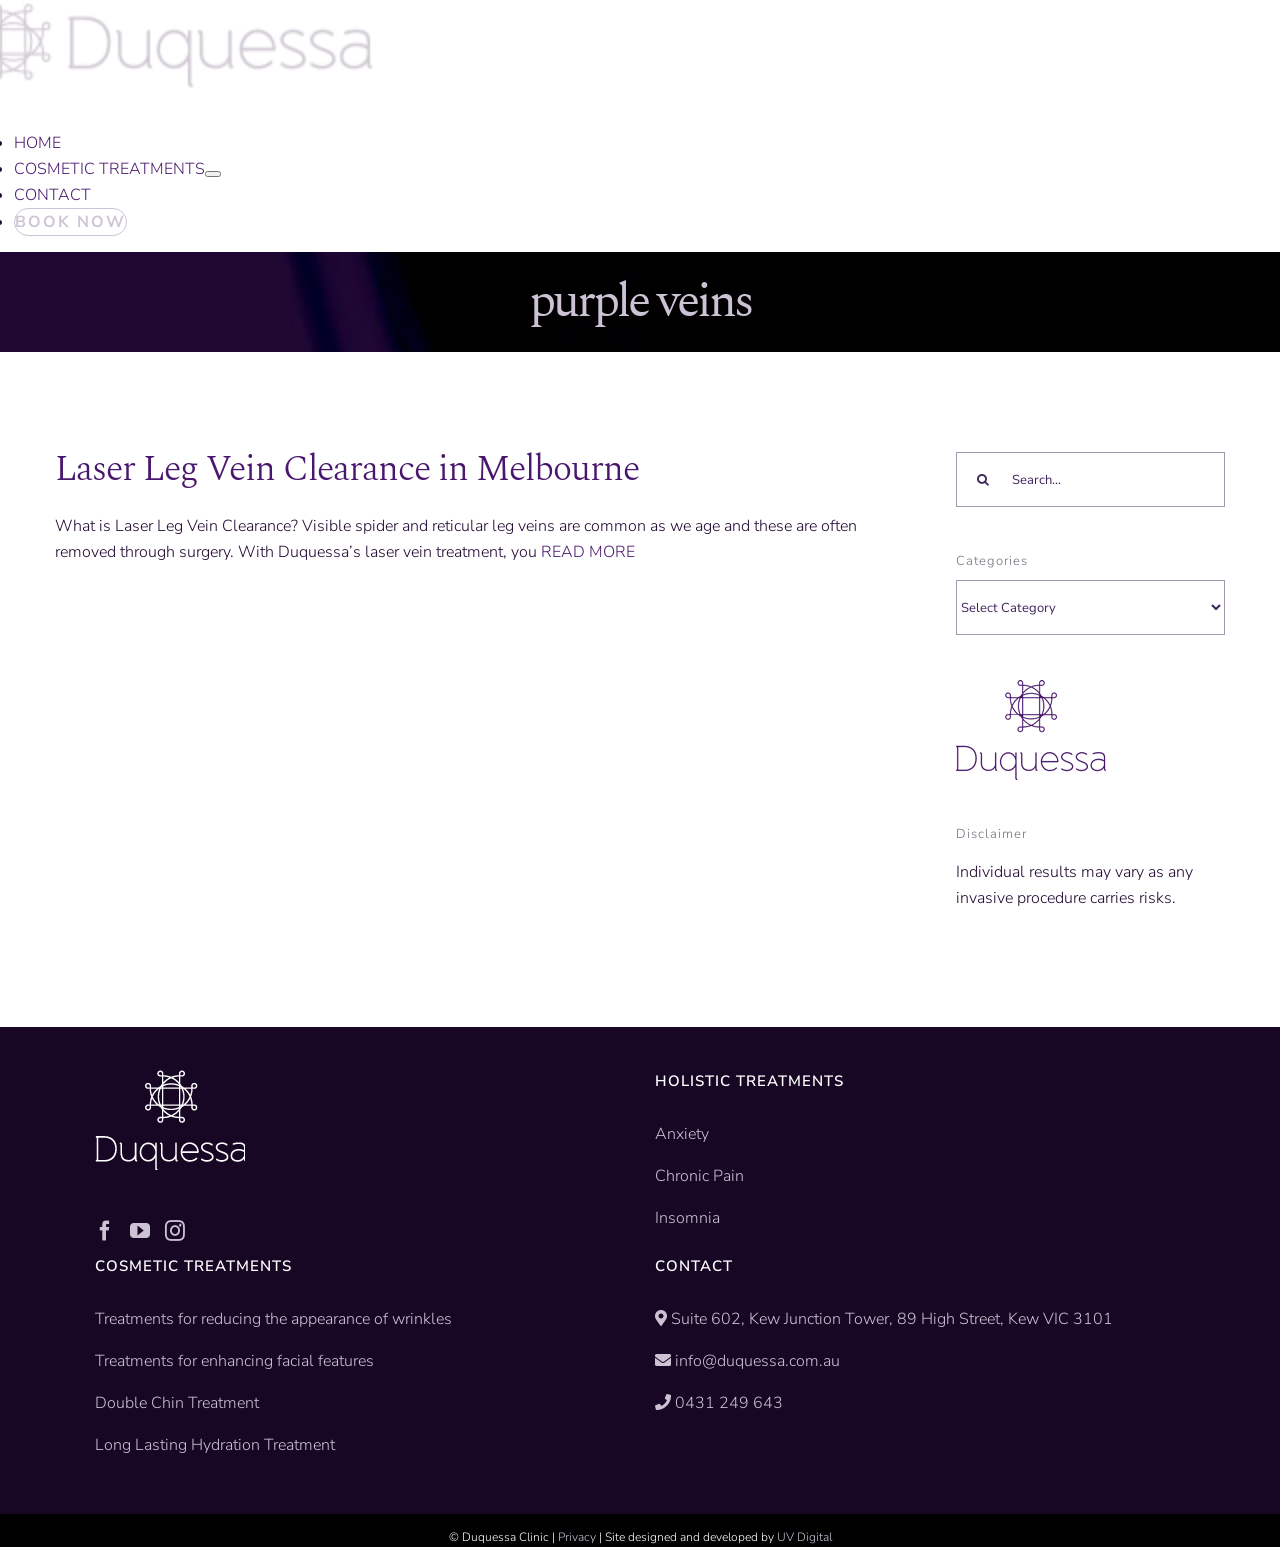 The height and width of the screenshot is (1547, 1280). I want to click on UV Digital, so click(804, 1537).